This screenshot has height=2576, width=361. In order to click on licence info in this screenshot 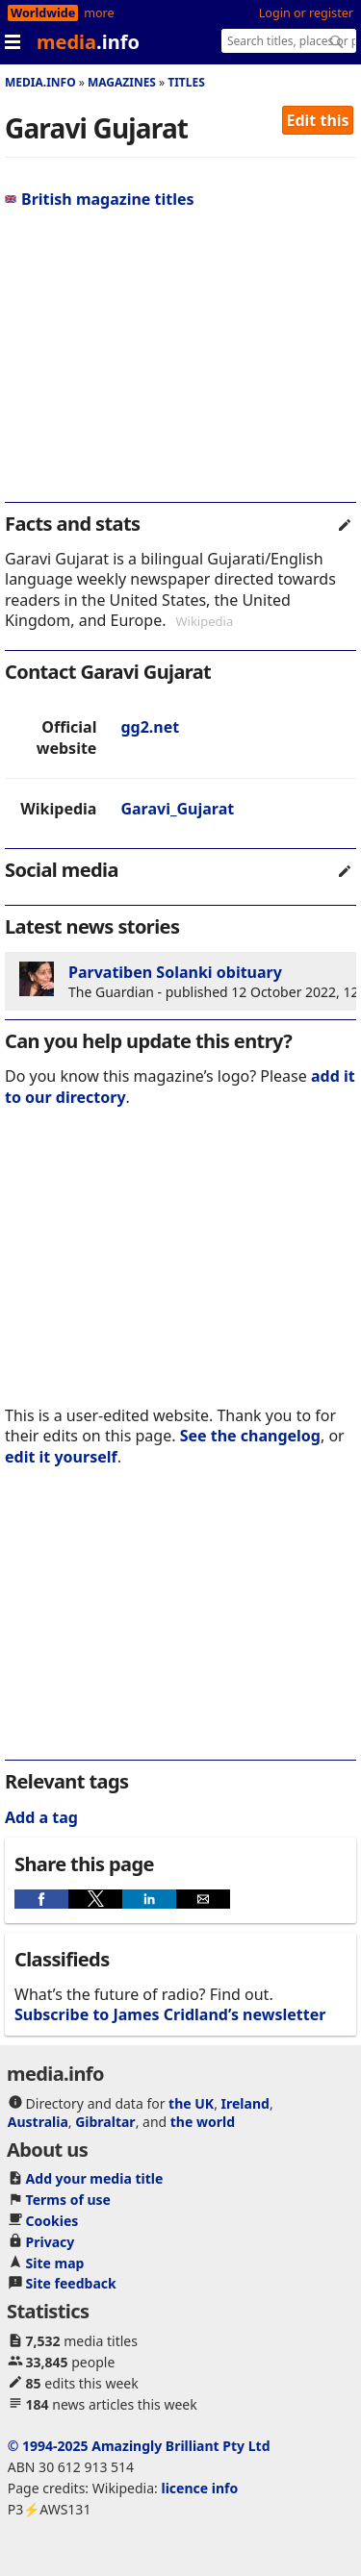, I will do `click(199, 2488)`.